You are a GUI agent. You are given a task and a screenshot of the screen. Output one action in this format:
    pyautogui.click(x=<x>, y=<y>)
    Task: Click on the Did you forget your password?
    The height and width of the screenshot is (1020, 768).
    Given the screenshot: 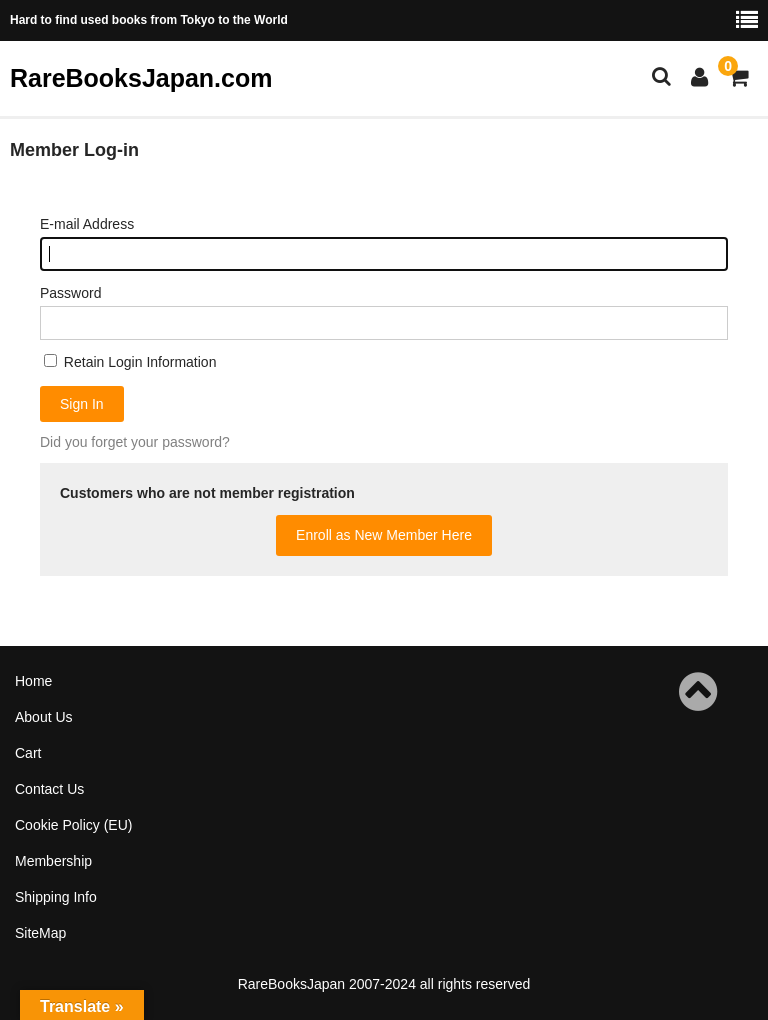 What is the action you would take?
    pyautogui.click(x=135, y=442)
    